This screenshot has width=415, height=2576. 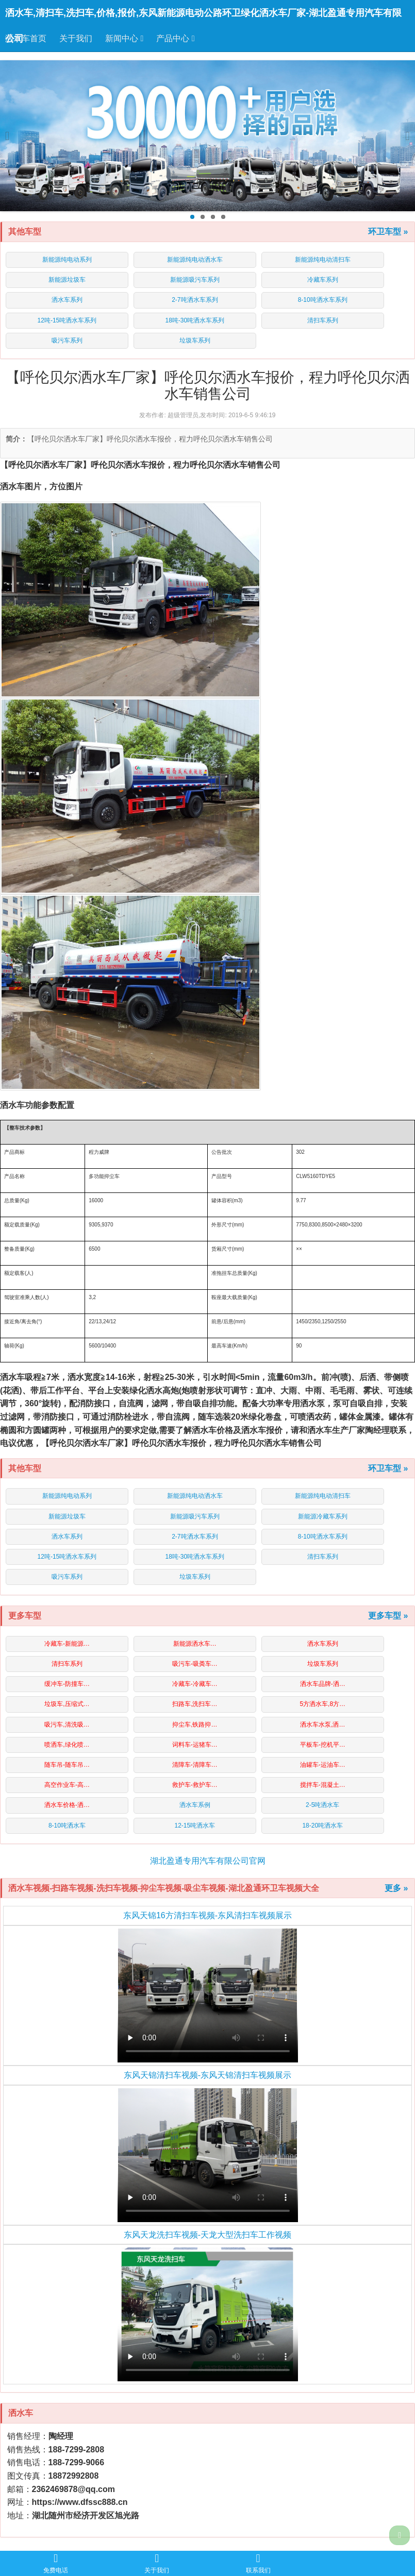 What do you see at coordinates (322, 1805) in the screenshot?
I see `2-5吨洒水车` at bounding box center [322, 1805].